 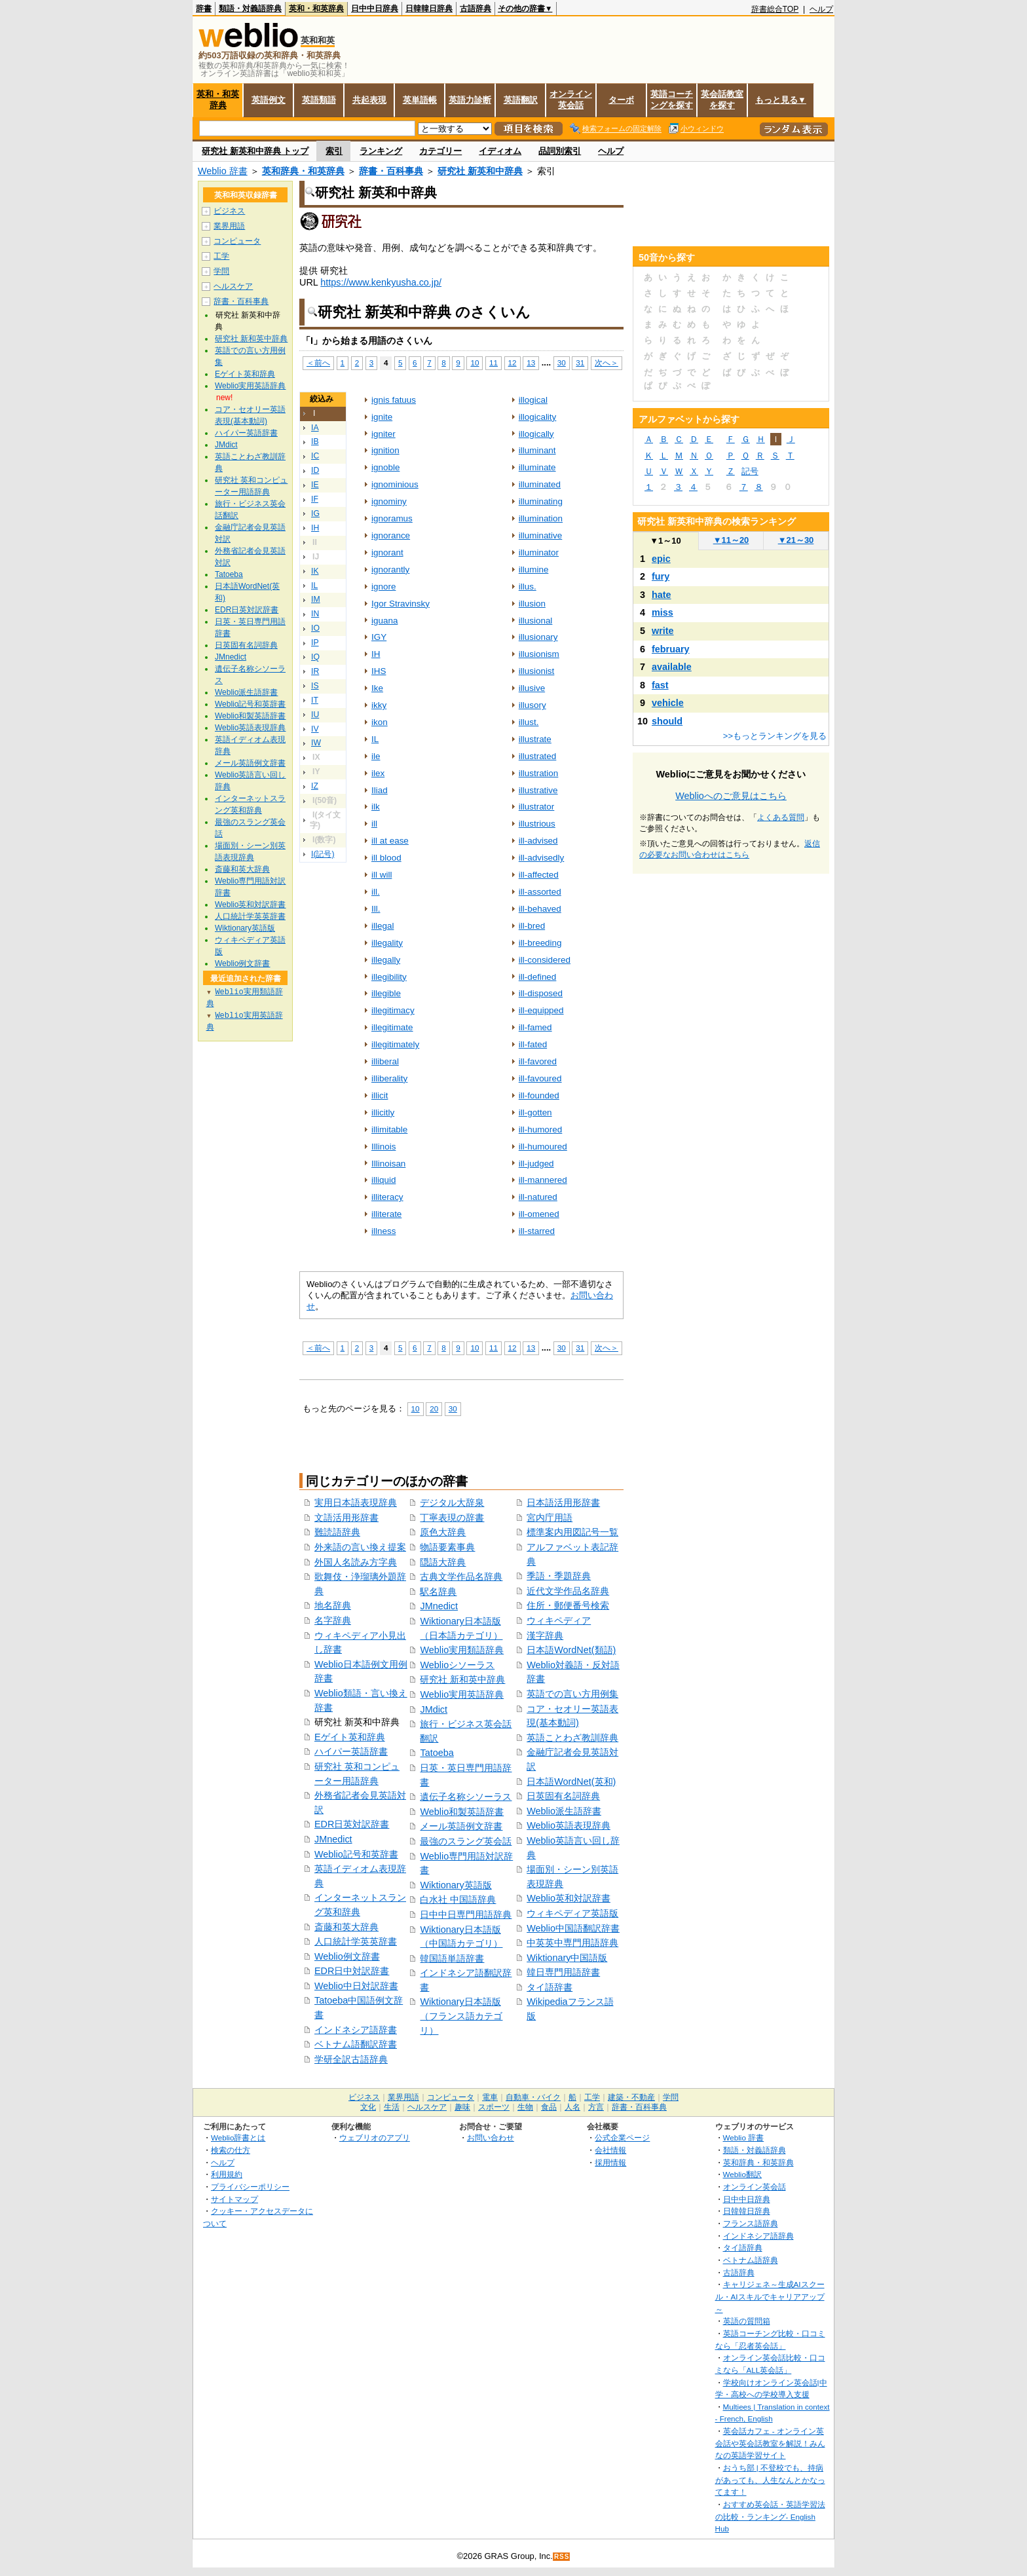 What do you see at coordinates (539, 1095) in the screenshot?
I see `ill‐founded` at bounding box center [539, 1095].